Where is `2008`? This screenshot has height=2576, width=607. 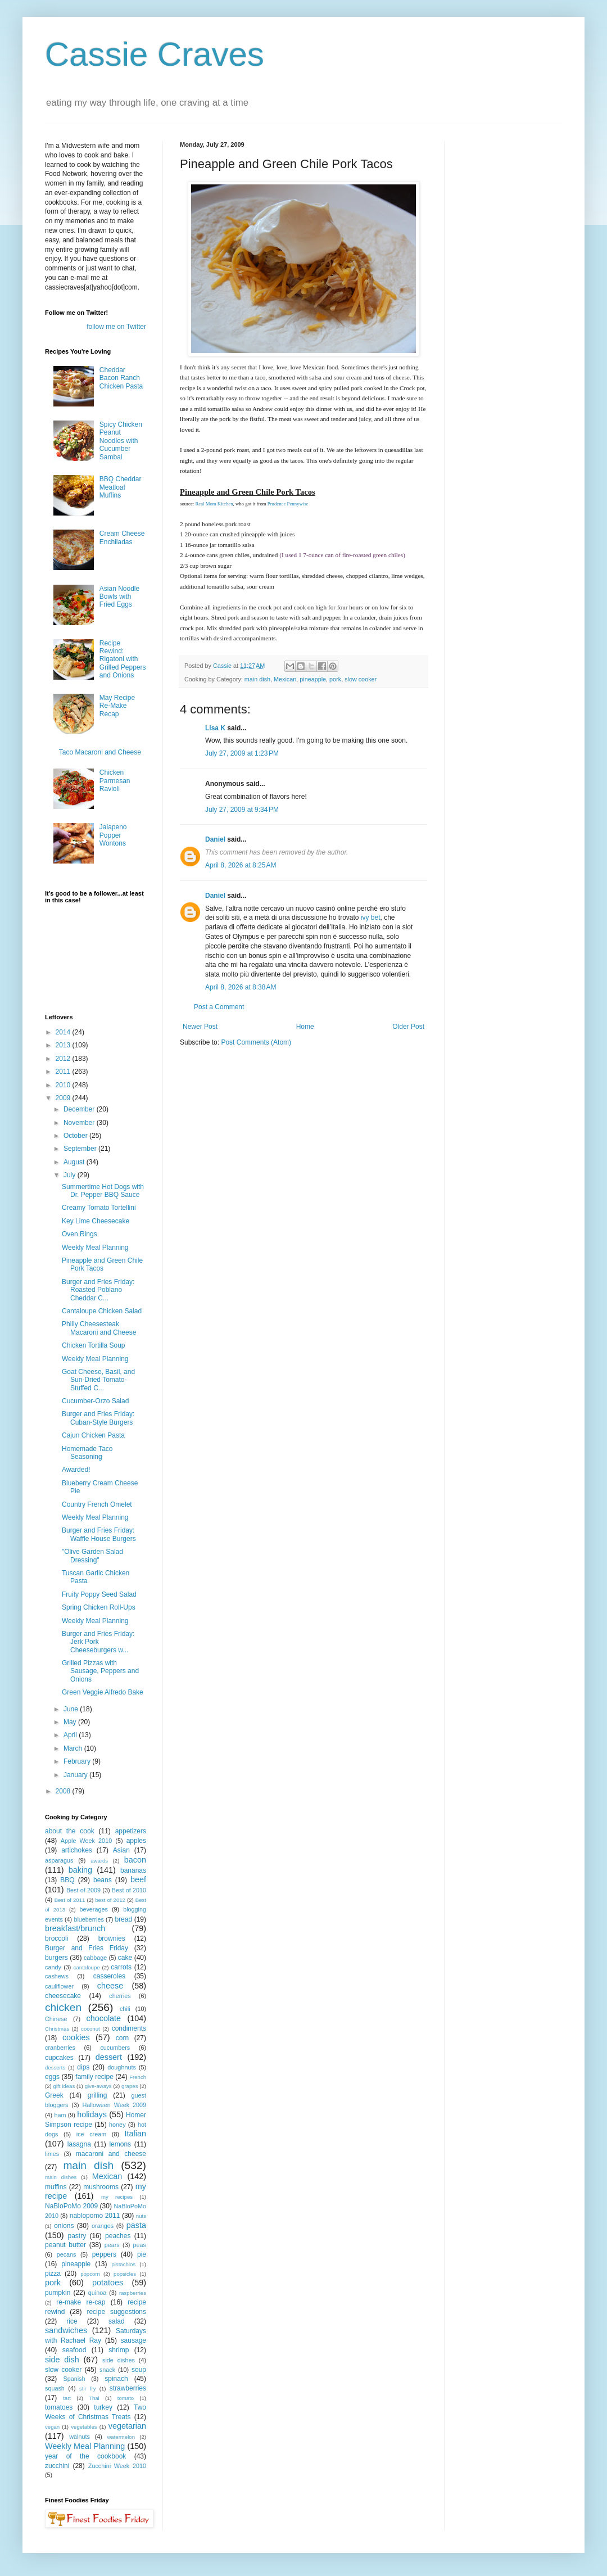 2008 is located at coordinates (64, 1791).